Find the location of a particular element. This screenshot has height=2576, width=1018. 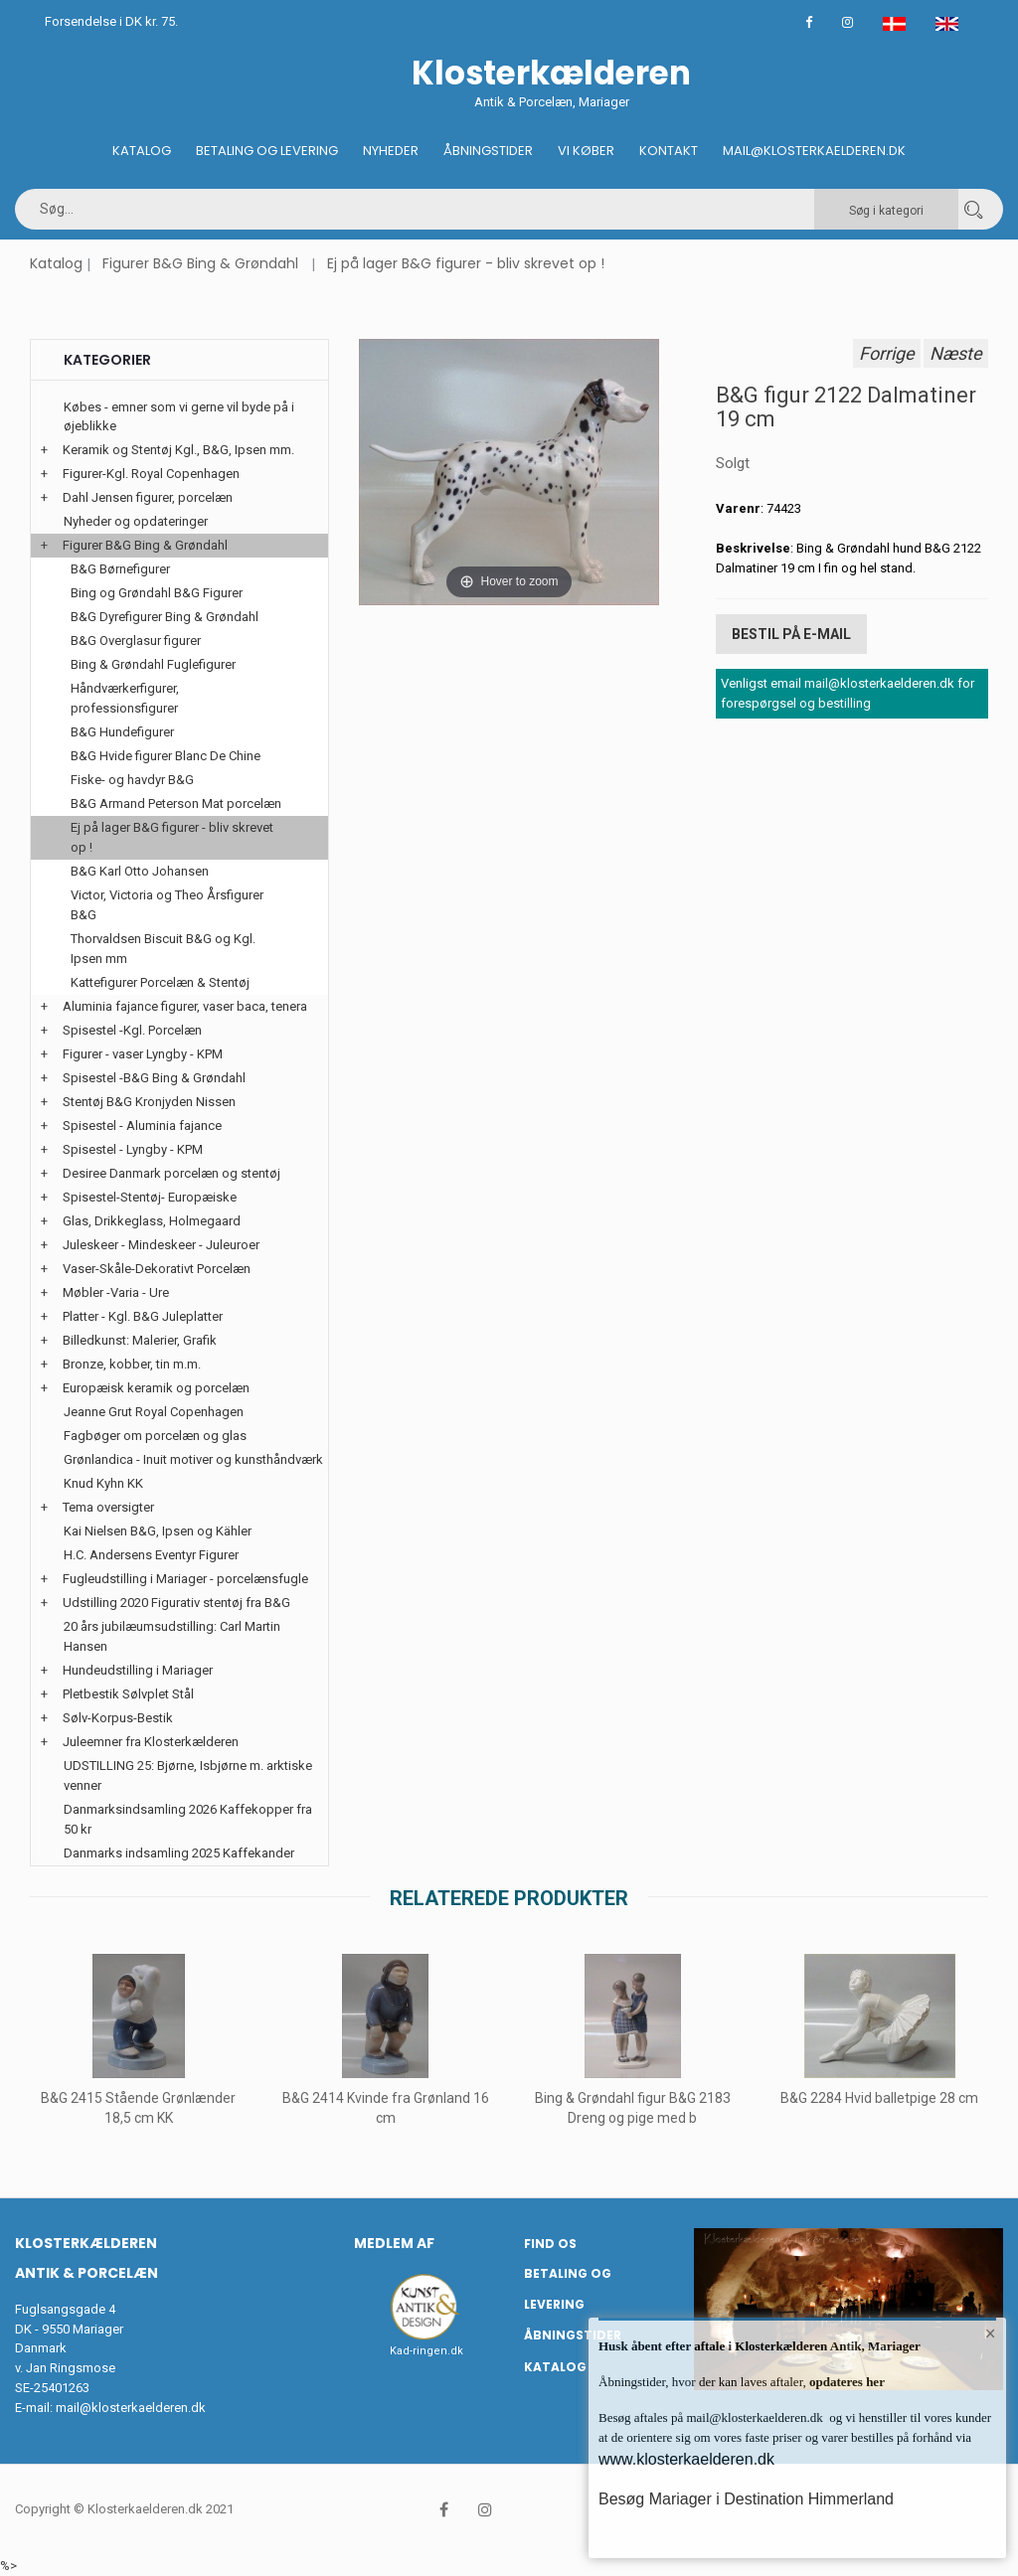

Vi køber is located at coordinates (586, 150).